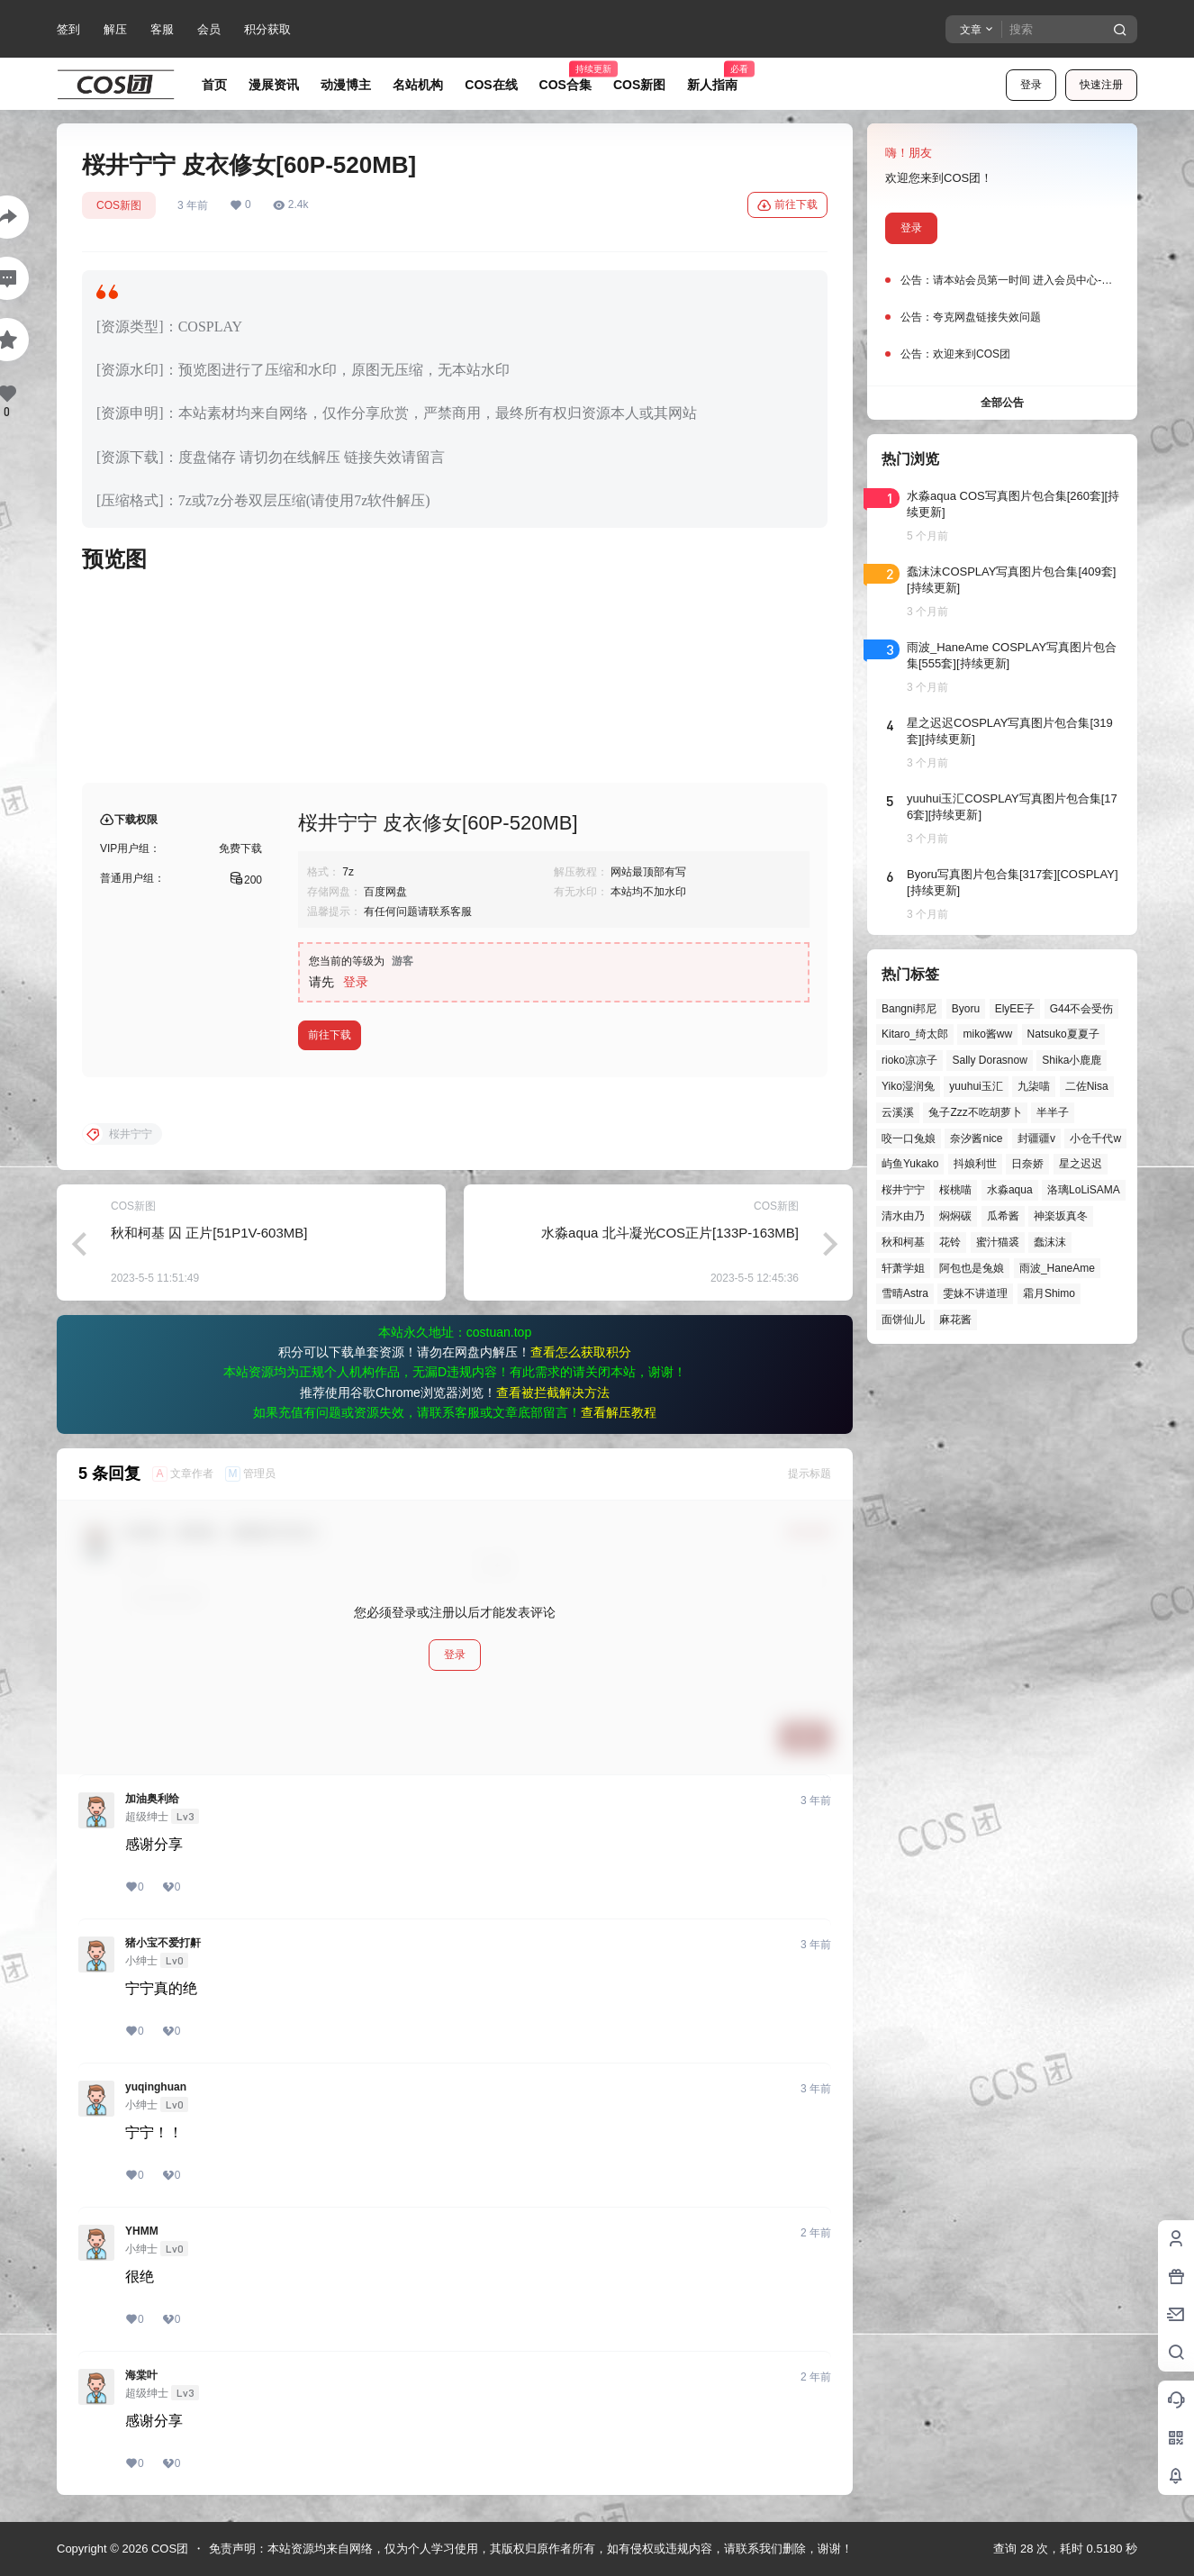 The height and width of the screenshot is (2576, 1194). Describe the element at coordinates (1003, 1216) in the screenshot. I see `瓜希酱 [瓜希酱 (54个项目)]` at that location.